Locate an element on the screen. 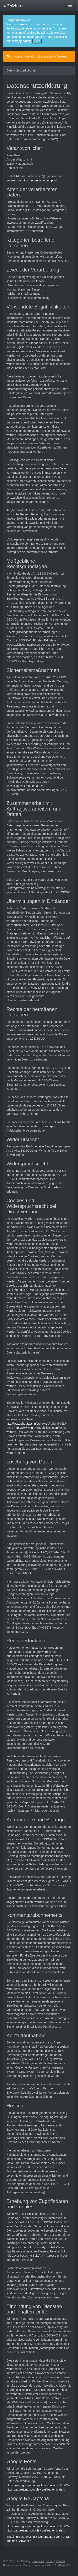  https://adssettings.google.com/authenticated is located at coordinates (35, 2489).